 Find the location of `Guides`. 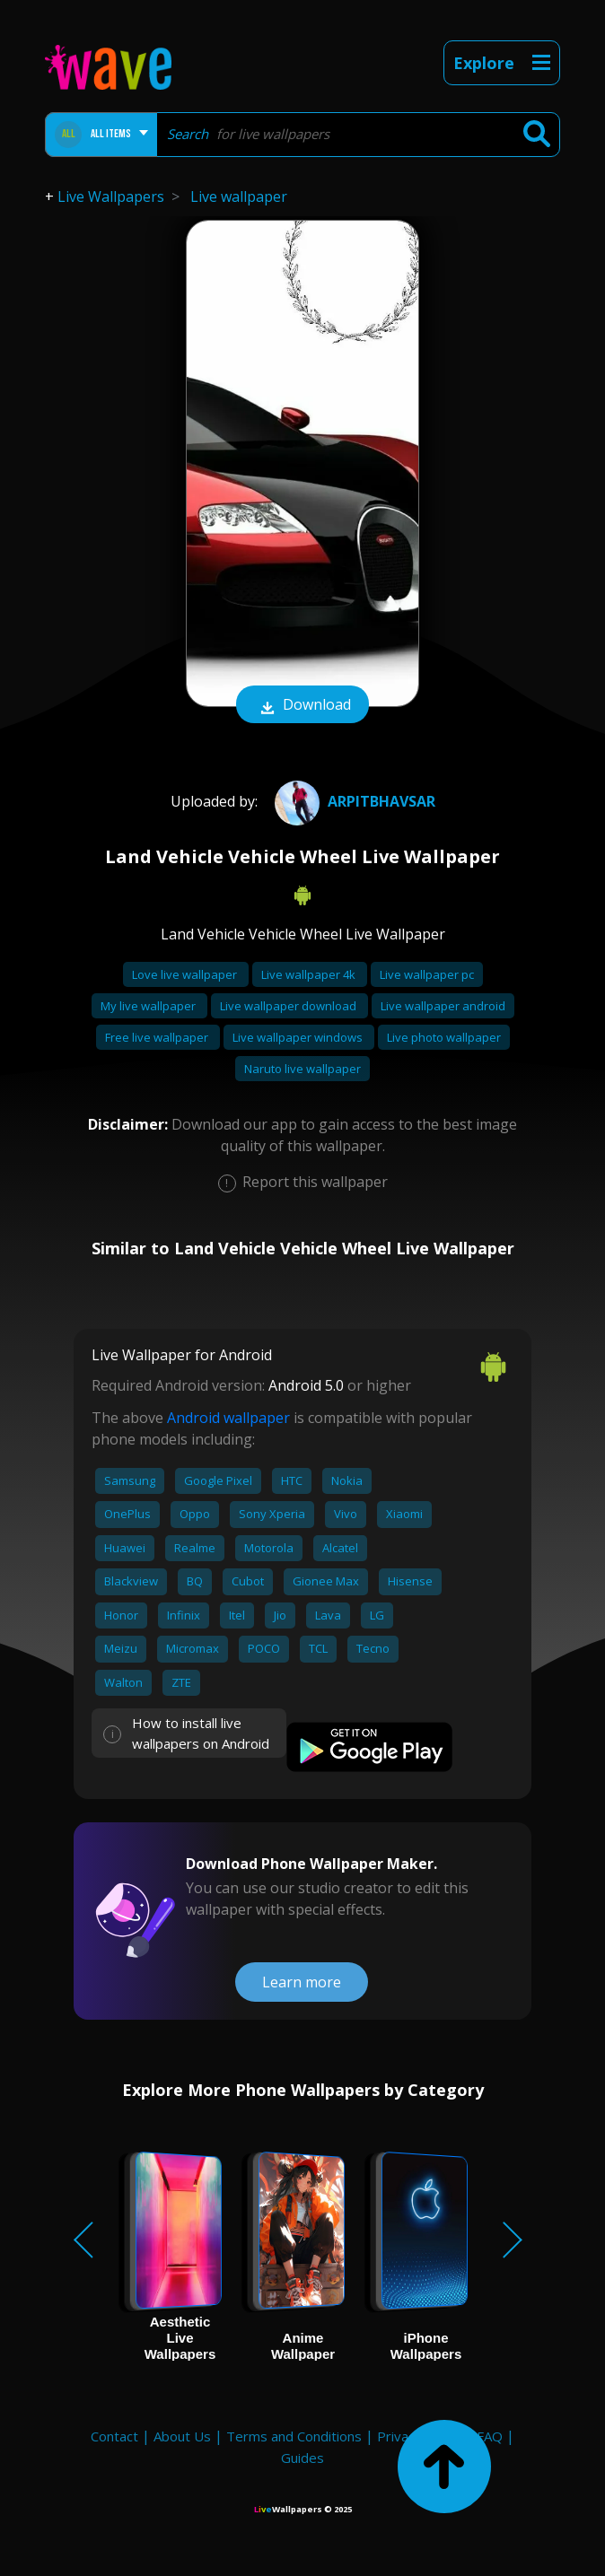

Guides is located at coordinates (302, 2458).